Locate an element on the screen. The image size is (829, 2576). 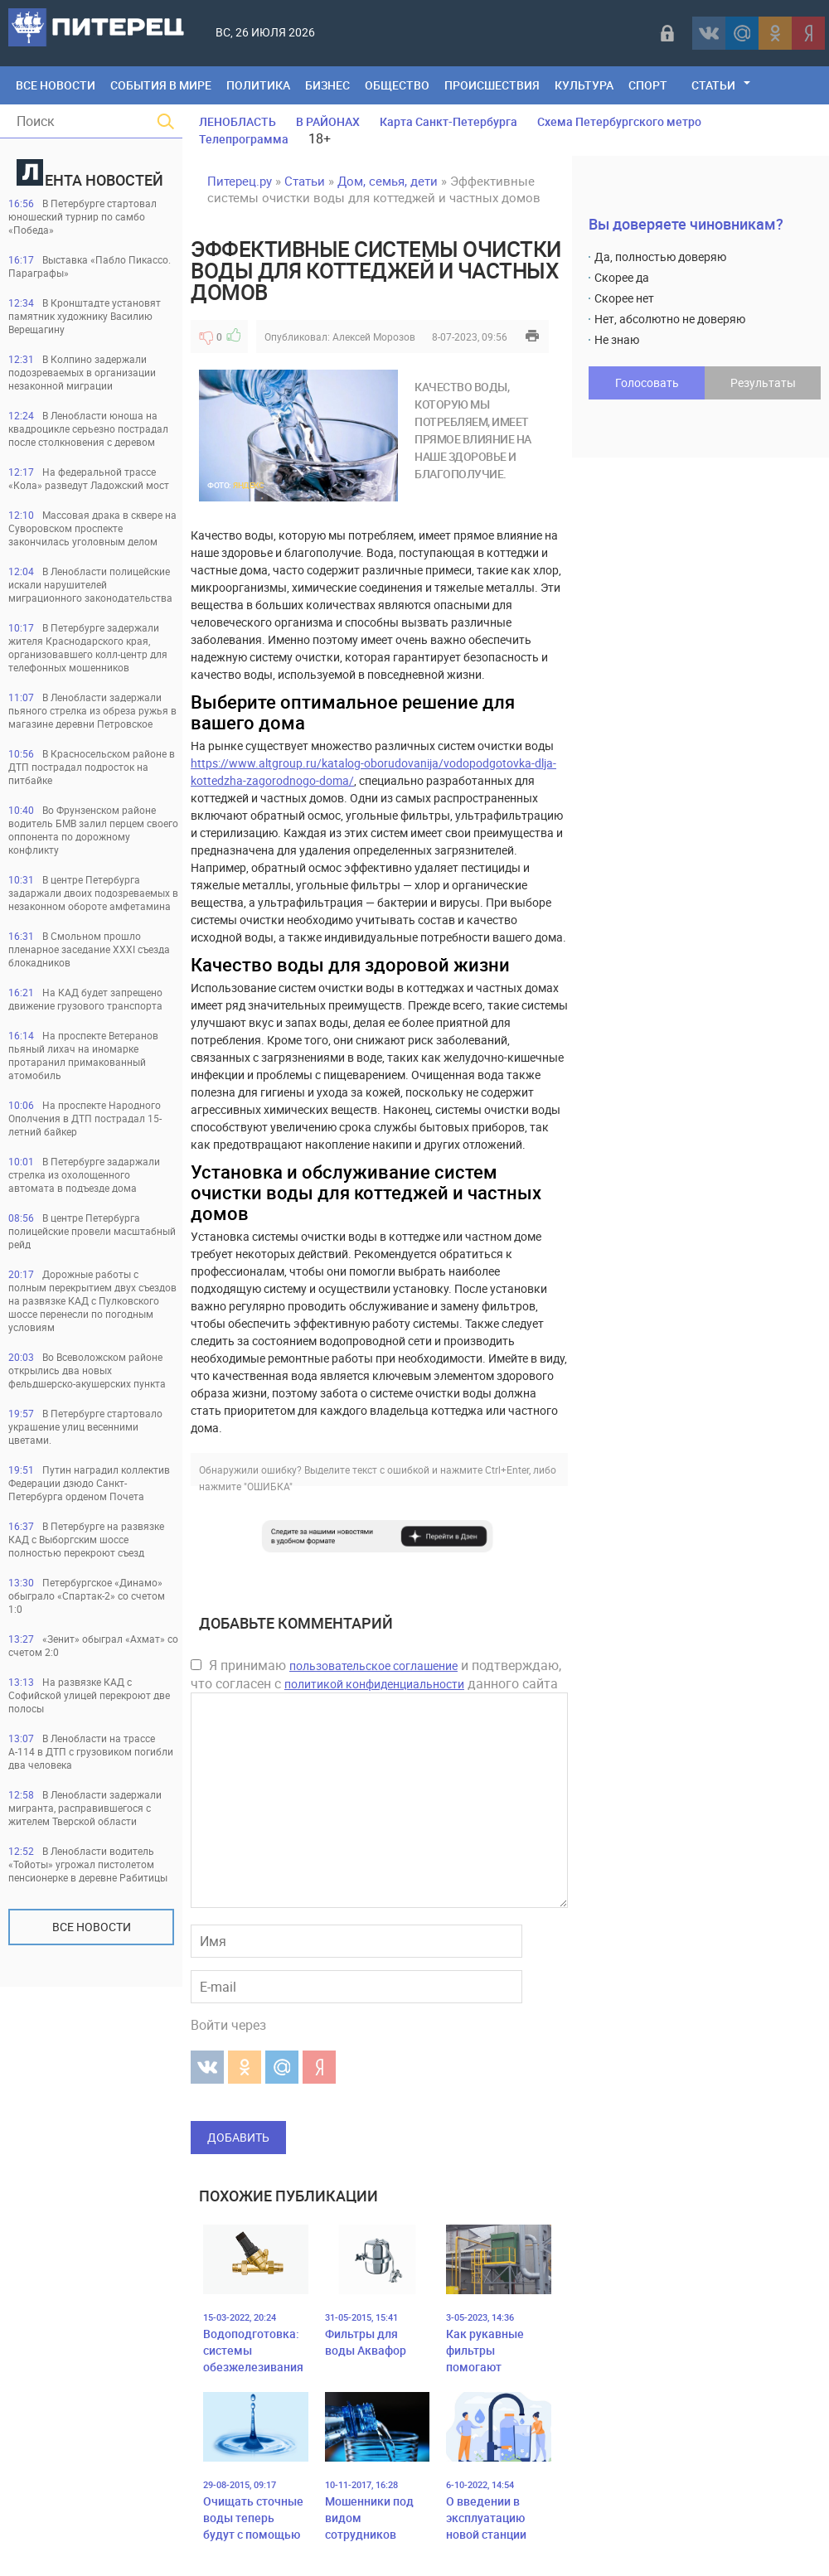
В Ленобласти полицейские искали нарушителей миграционного законодательства is located at coordinates (90, 584).